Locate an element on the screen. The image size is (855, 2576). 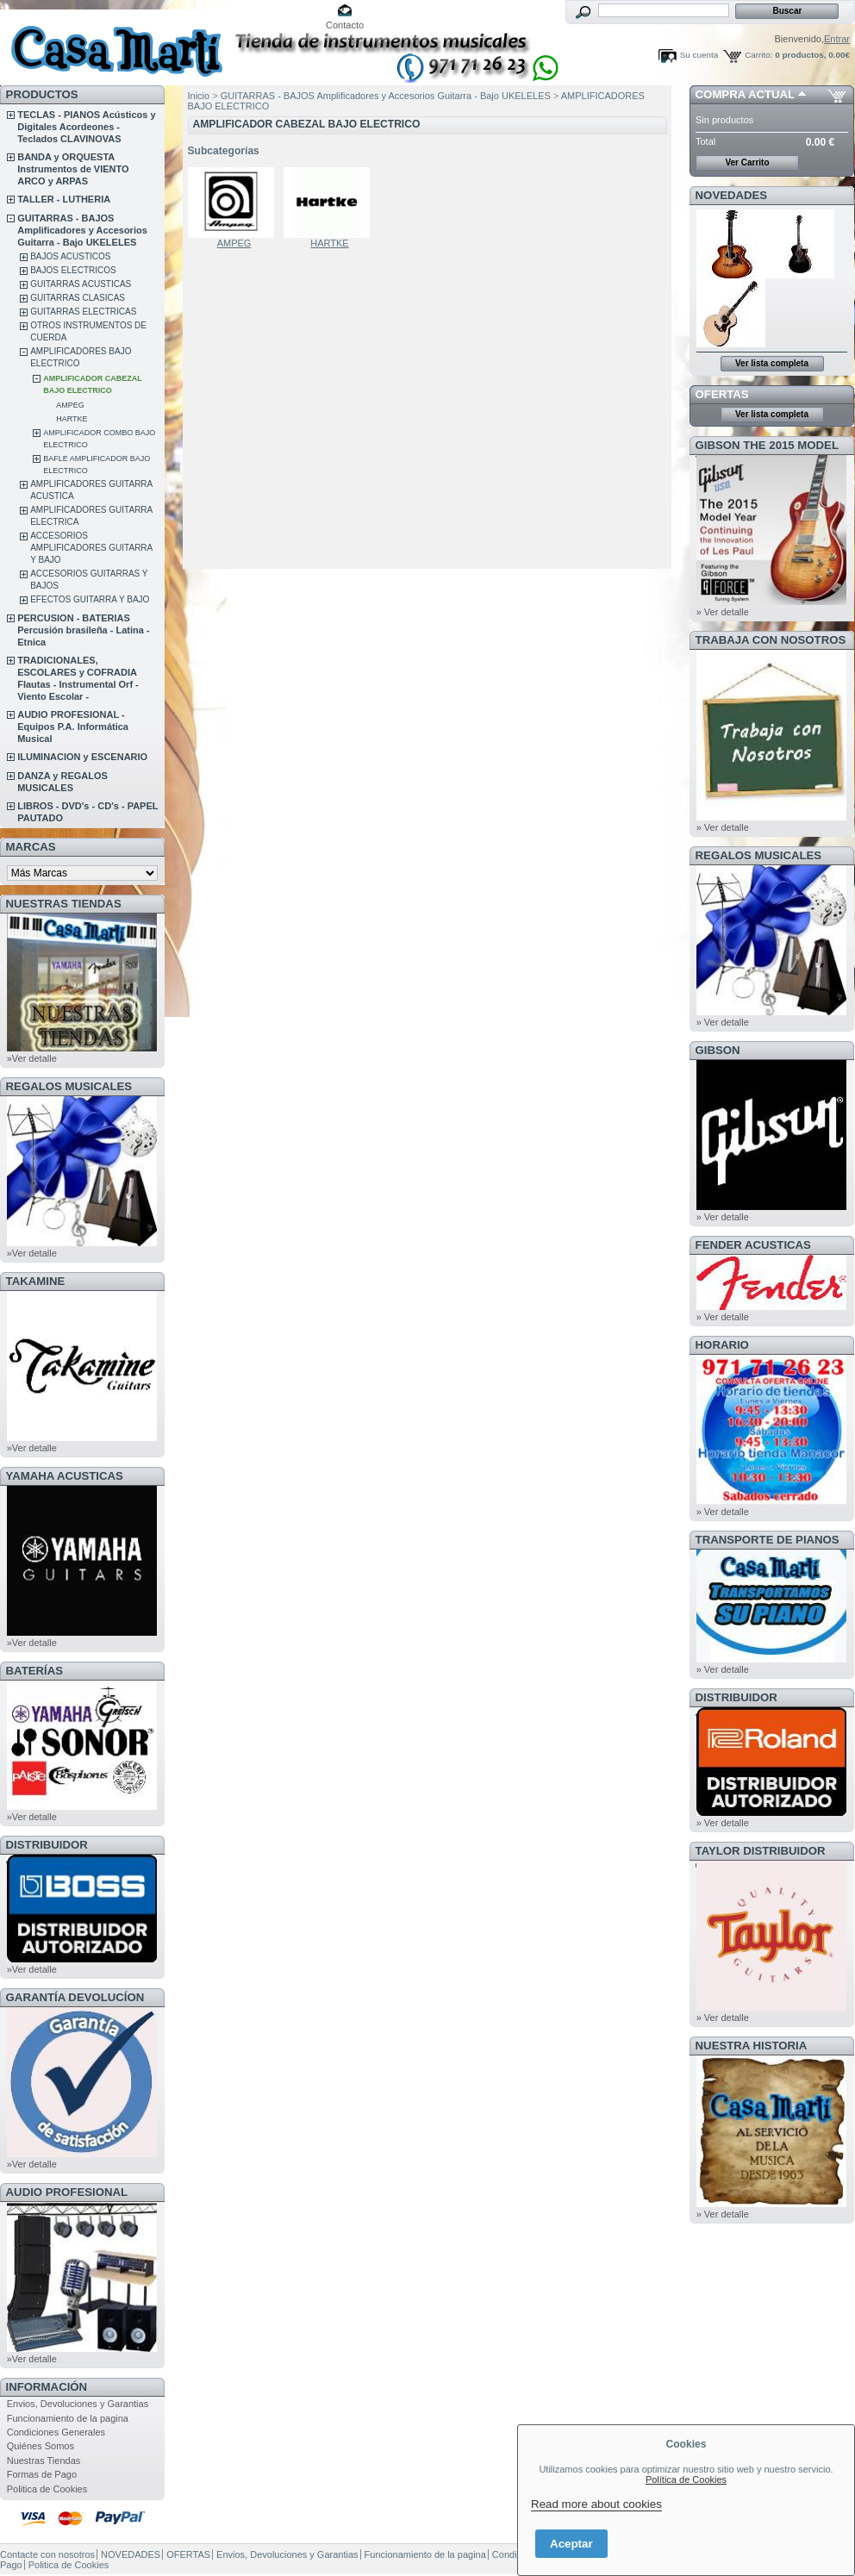
GARANTÍA DEVOLUCÍON is located at coordinates (75, 1997).